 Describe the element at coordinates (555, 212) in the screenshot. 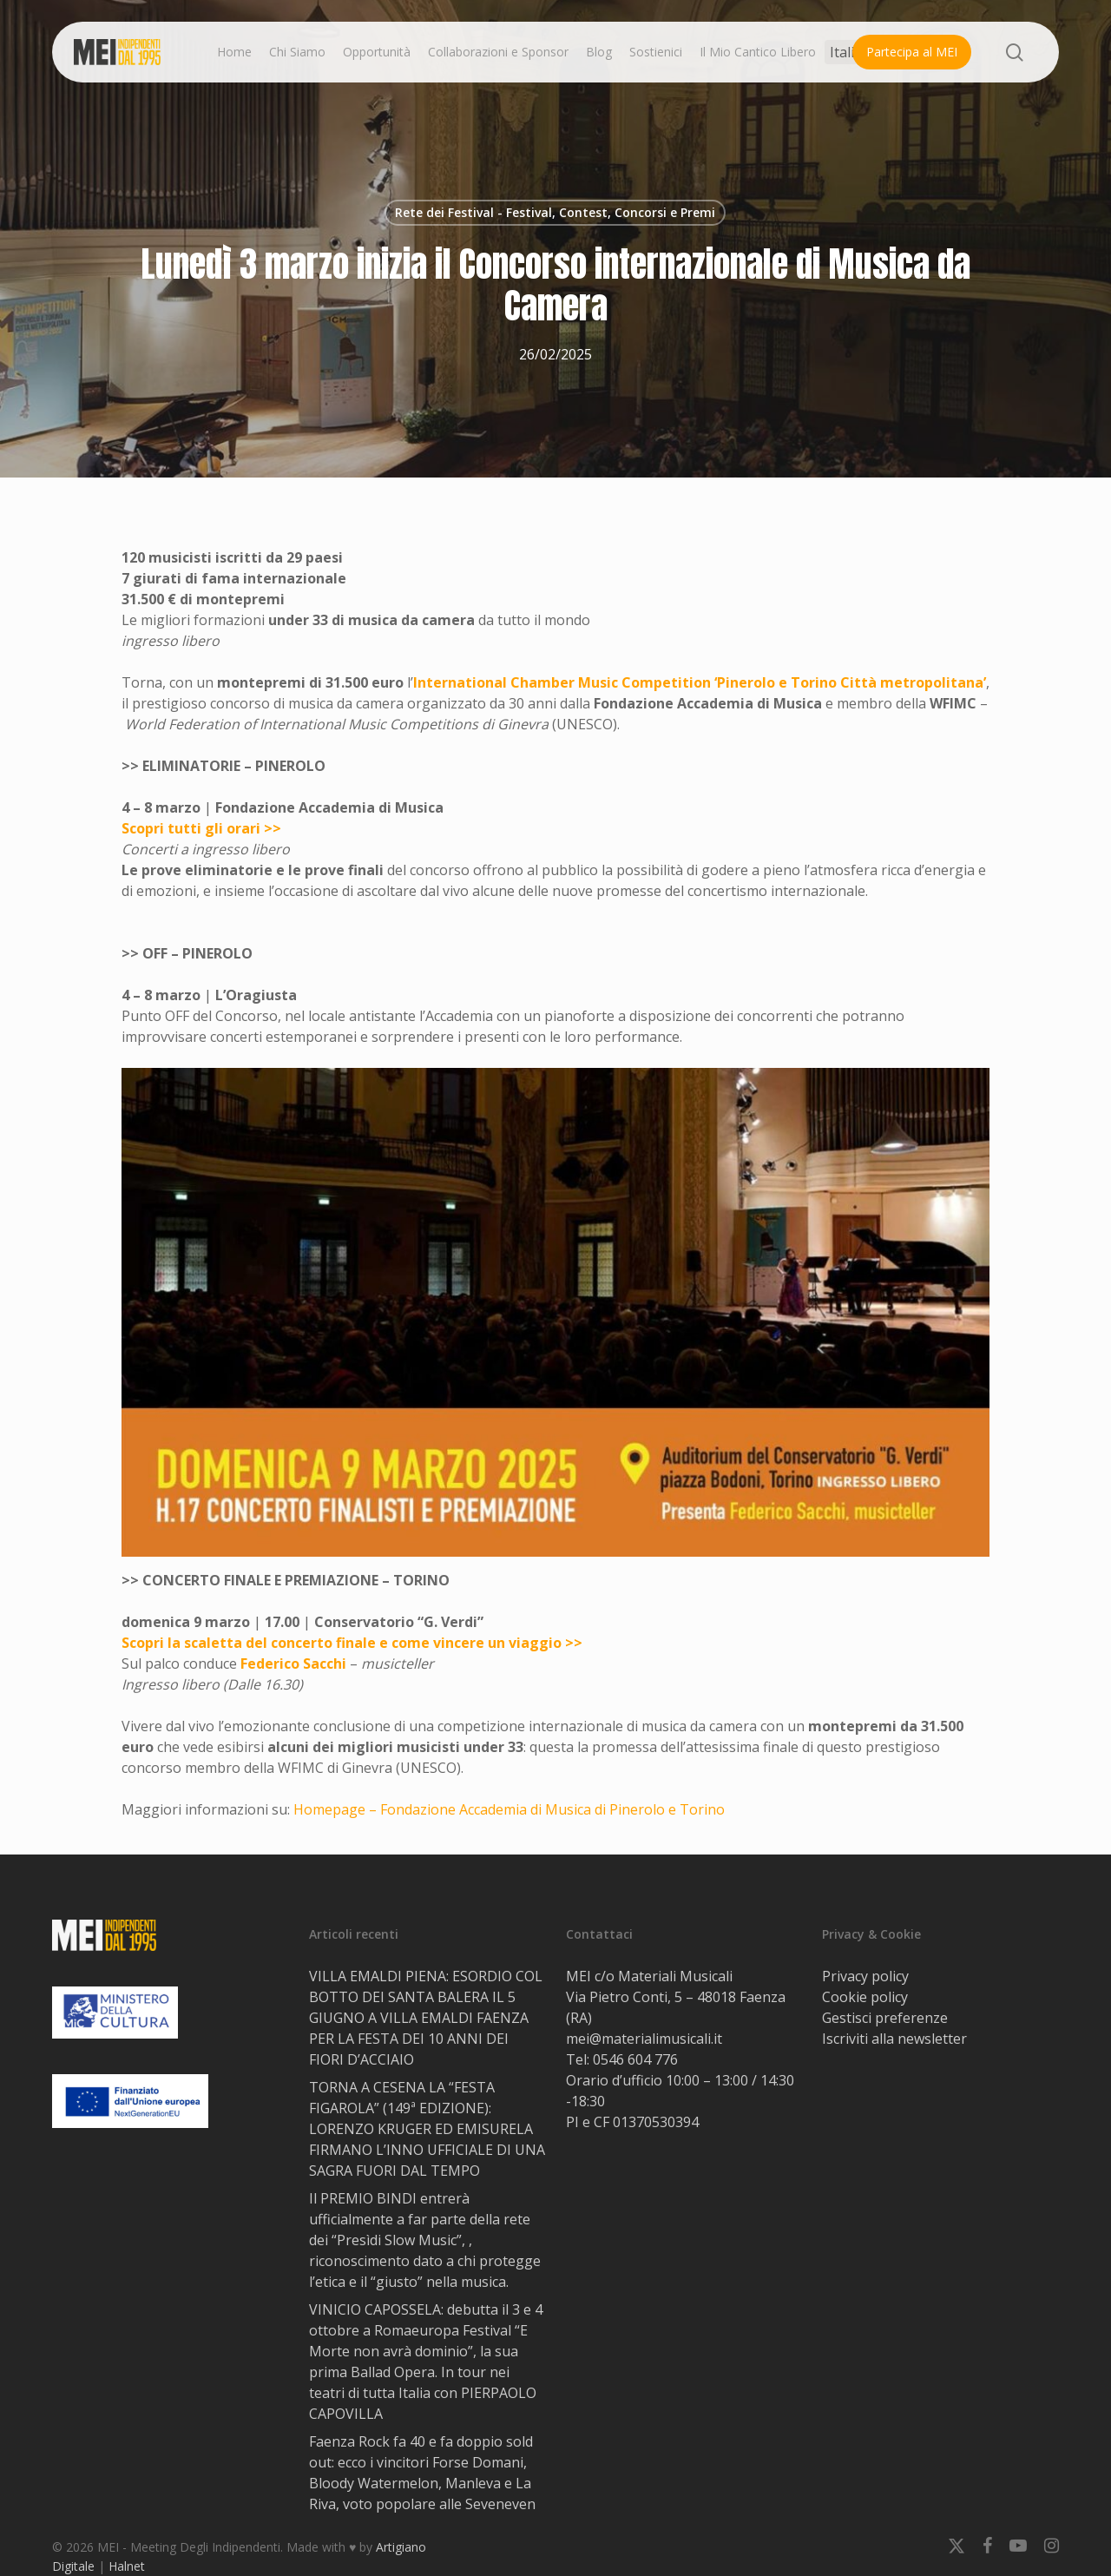

I see `Rete dei Festival - Festival, Contest, Concorsi e Premi` at that location.